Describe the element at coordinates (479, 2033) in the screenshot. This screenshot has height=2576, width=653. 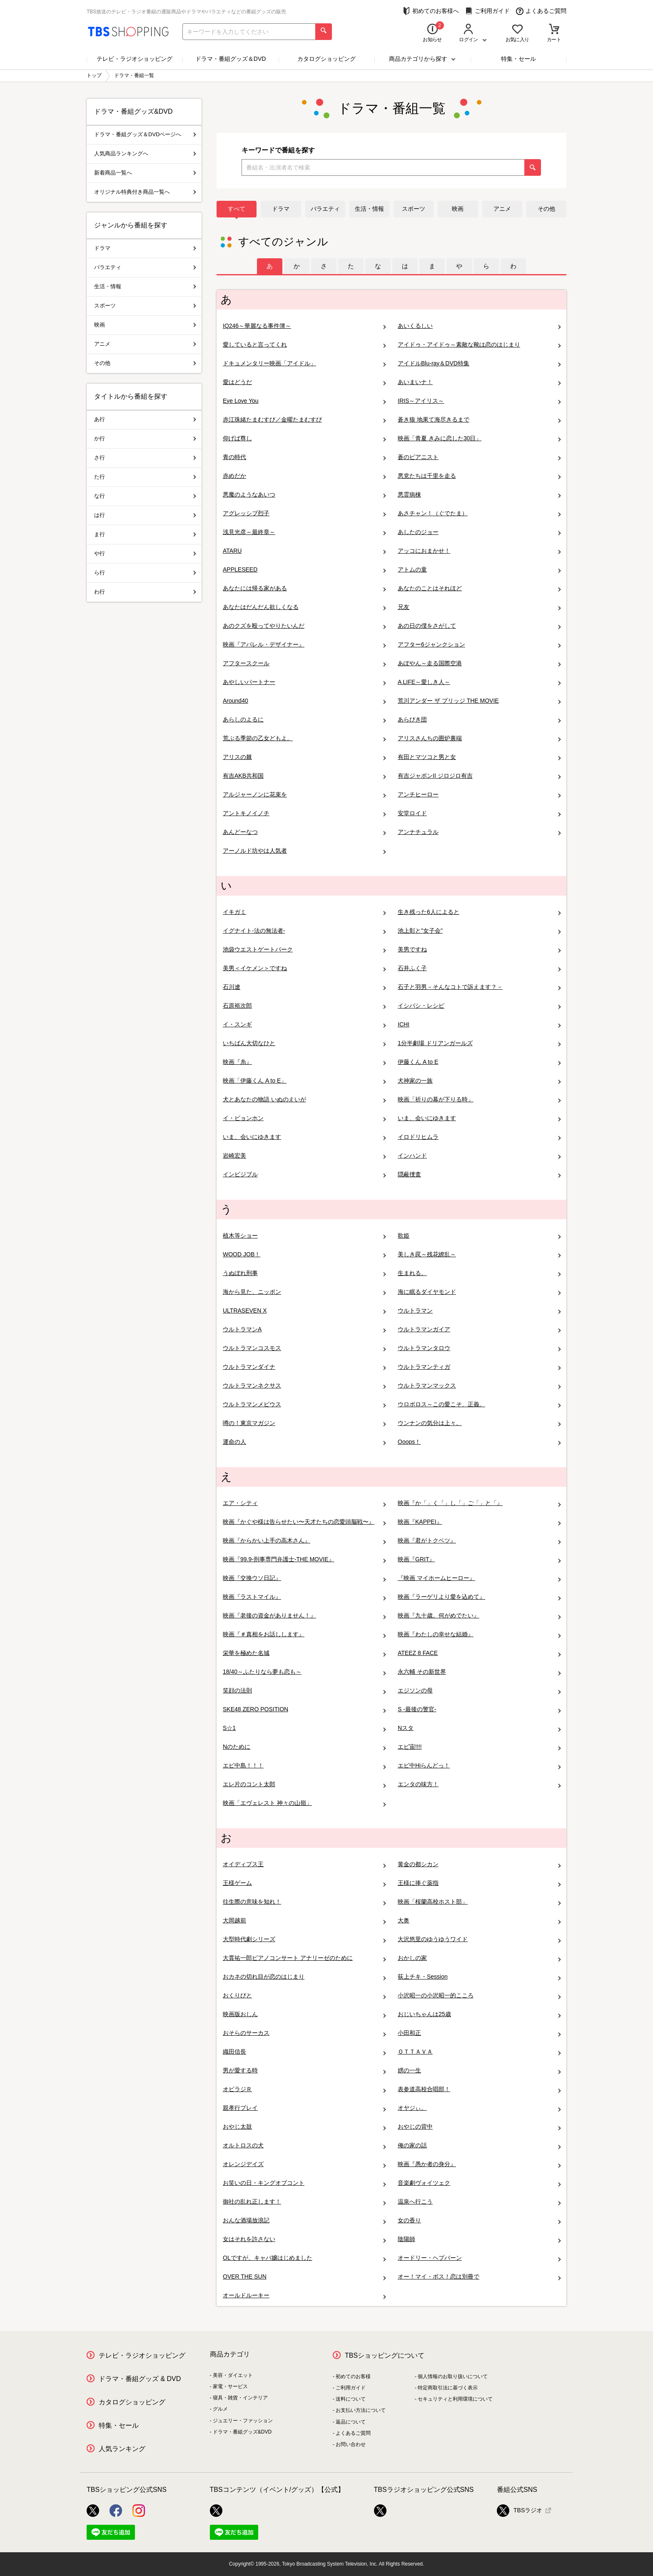
I see `小田和正` at that location.